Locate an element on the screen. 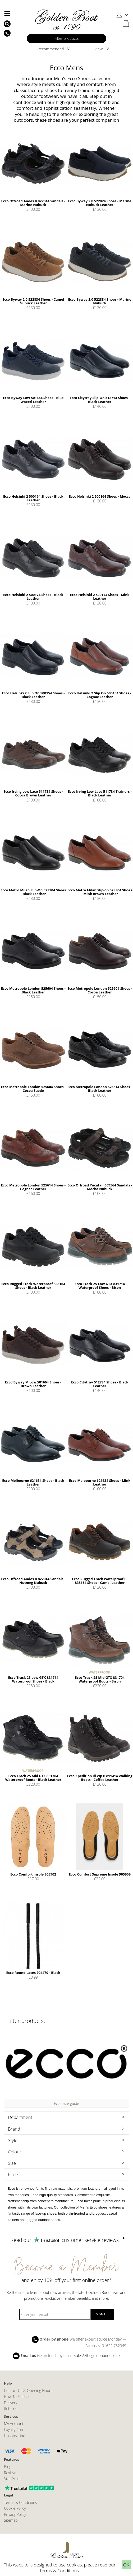 The width and height of the screenshot is (133, 2576). Returns is located at coordinates (10, 2408).